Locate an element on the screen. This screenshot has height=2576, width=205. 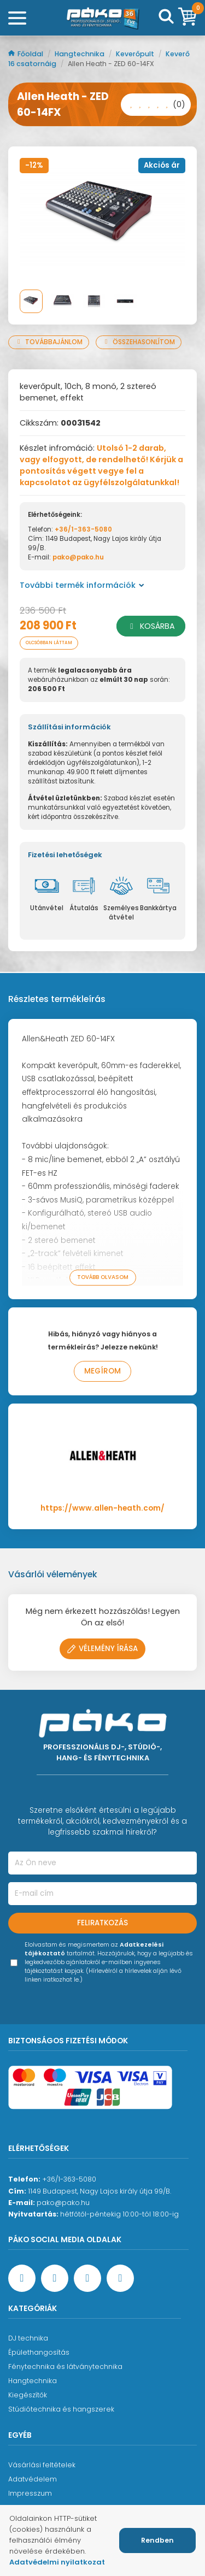
Továbbajánlom is located at coordinates (49, 342).